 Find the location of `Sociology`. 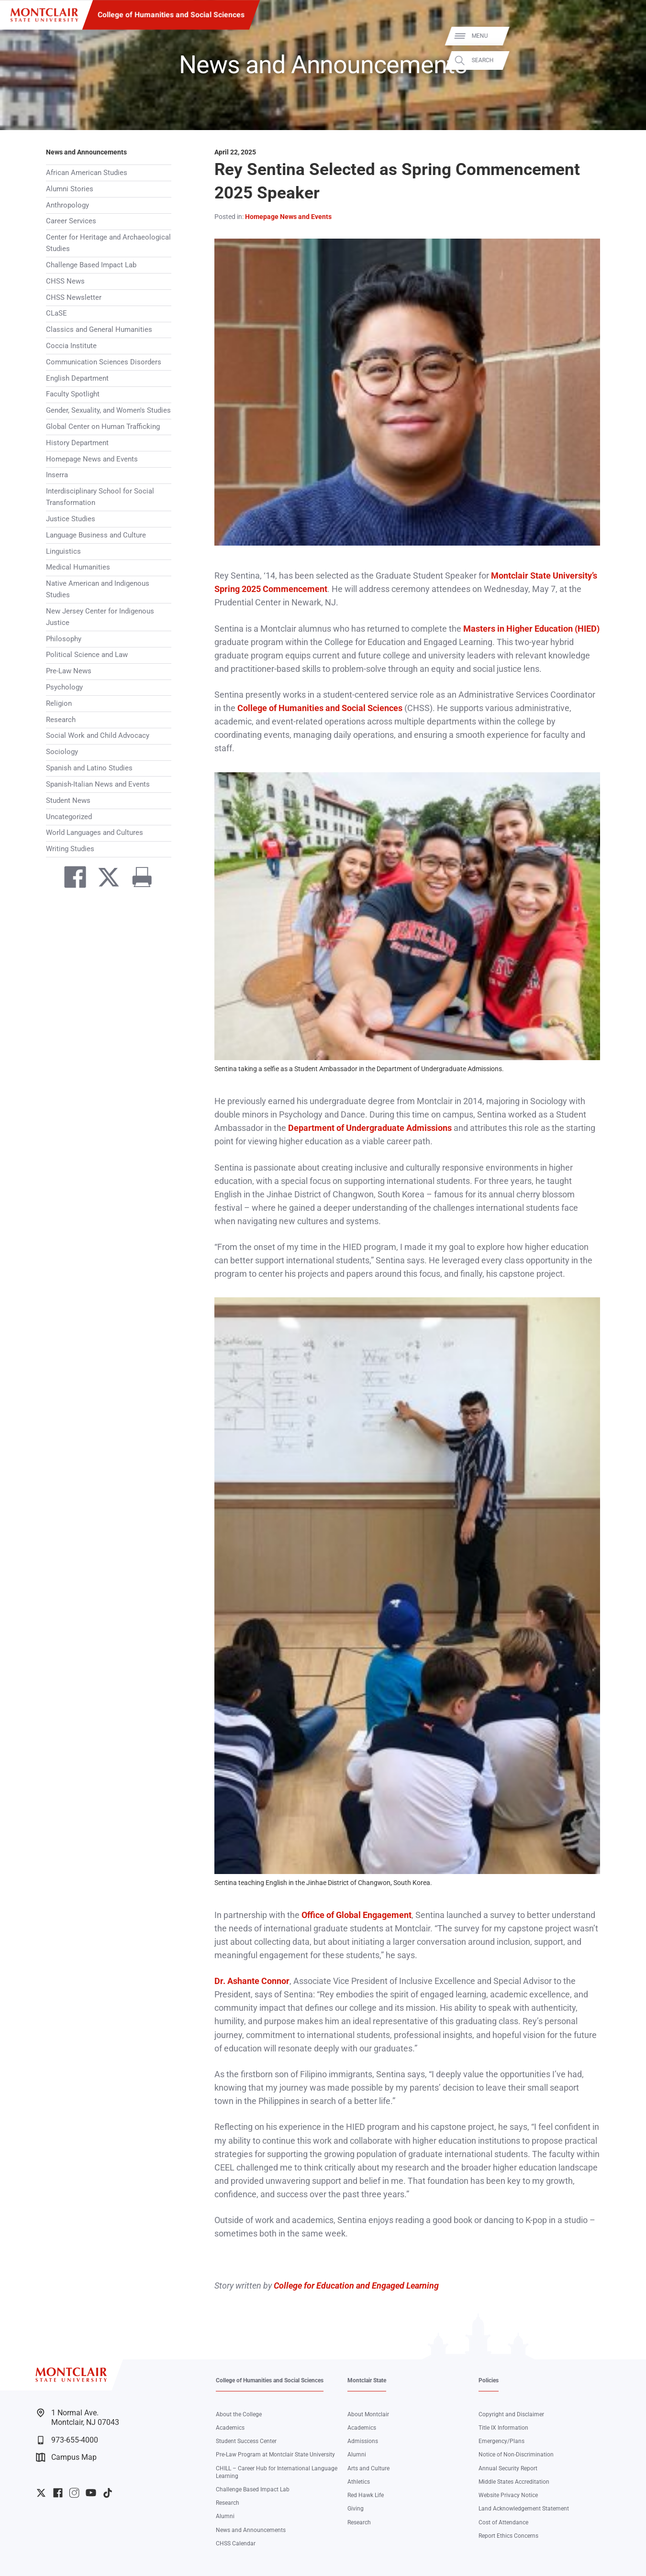

Sociology is located at coordinates (62, 751).